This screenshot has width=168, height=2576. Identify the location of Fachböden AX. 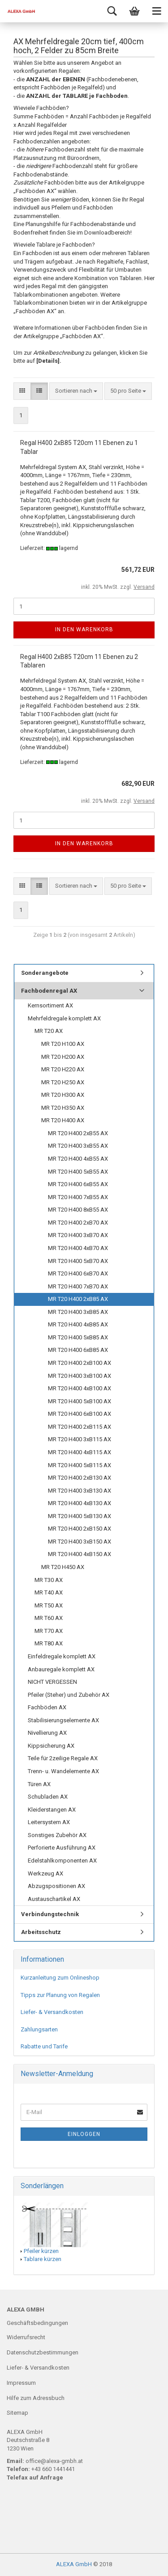
(47, 1707).